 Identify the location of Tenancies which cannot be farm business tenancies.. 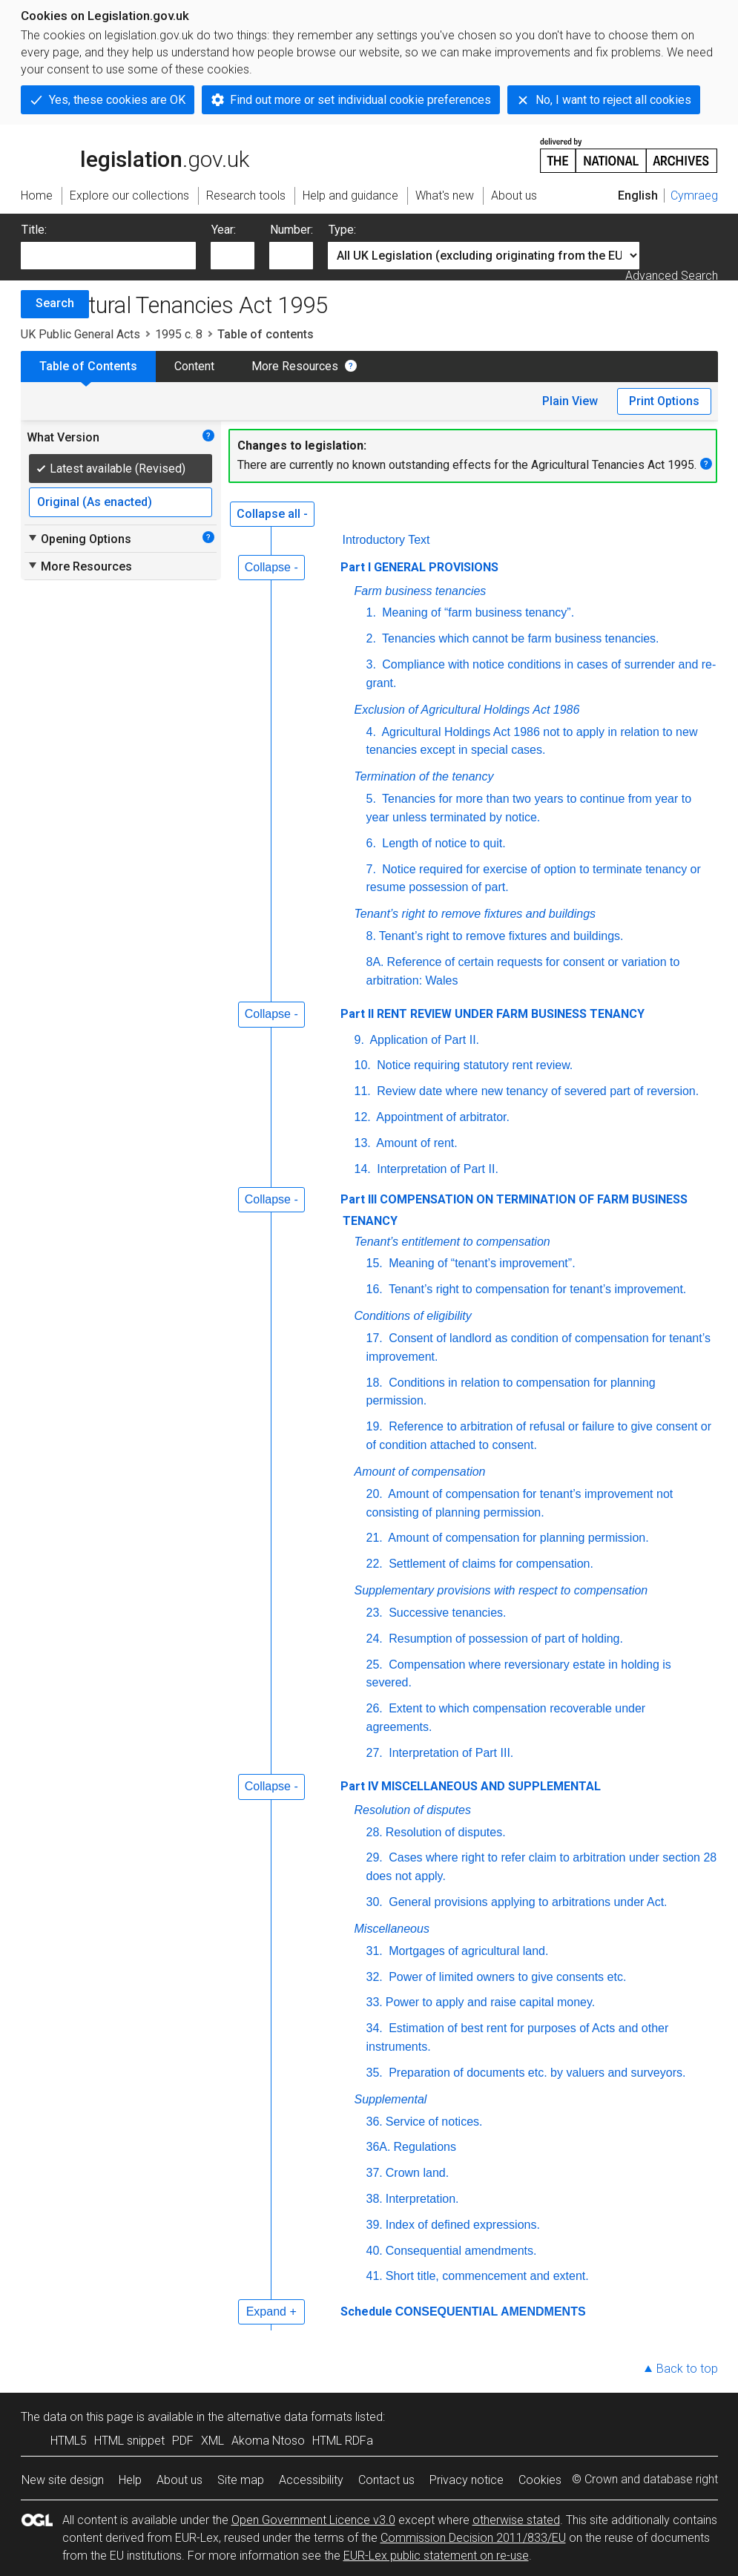
(519, 638).